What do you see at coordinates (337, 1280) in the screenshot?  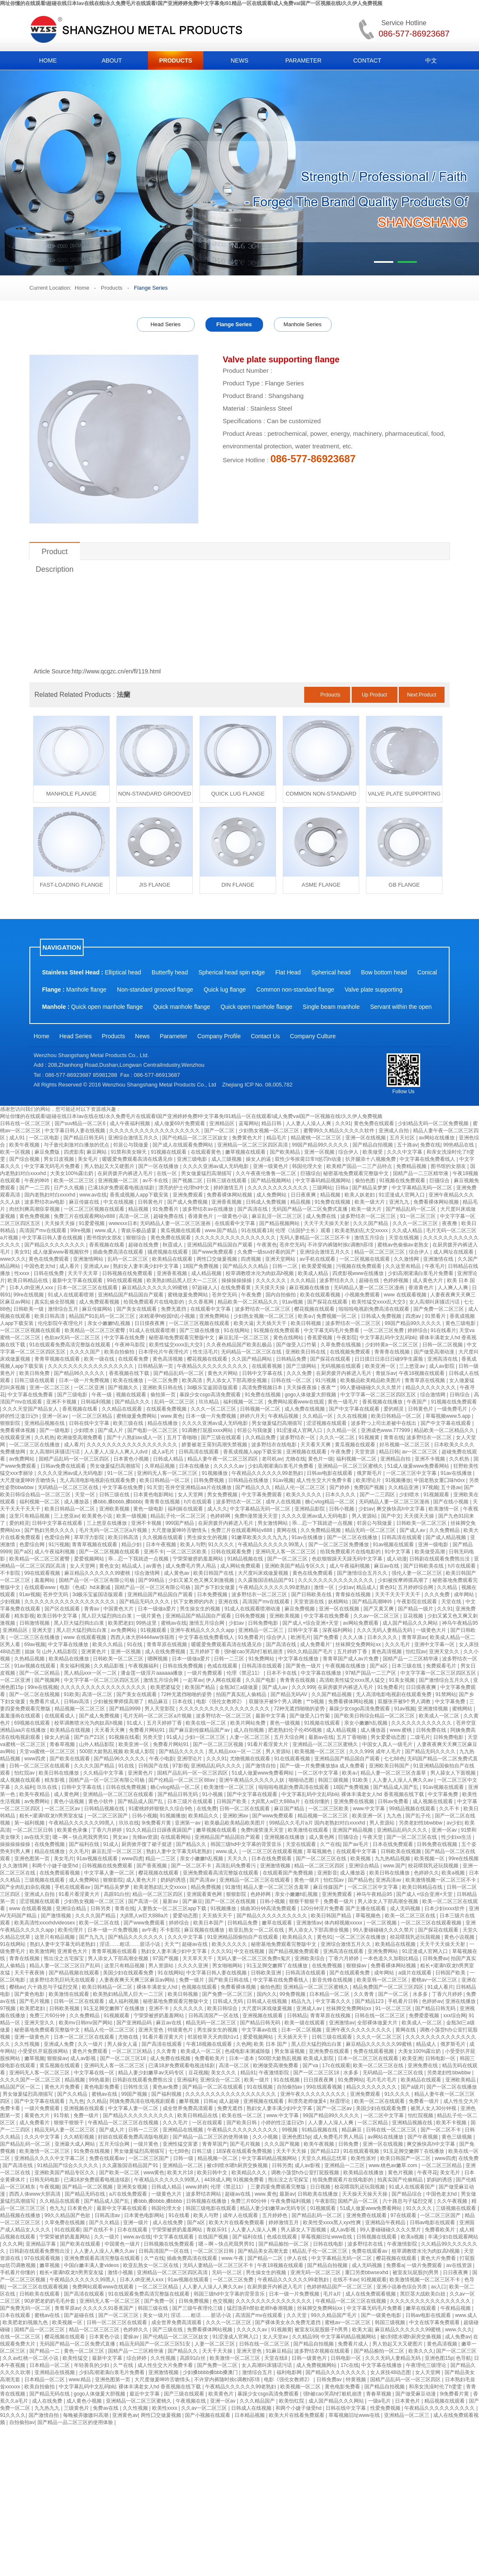 I see `波多野结衣久久` at bounding box center [337, 1280].